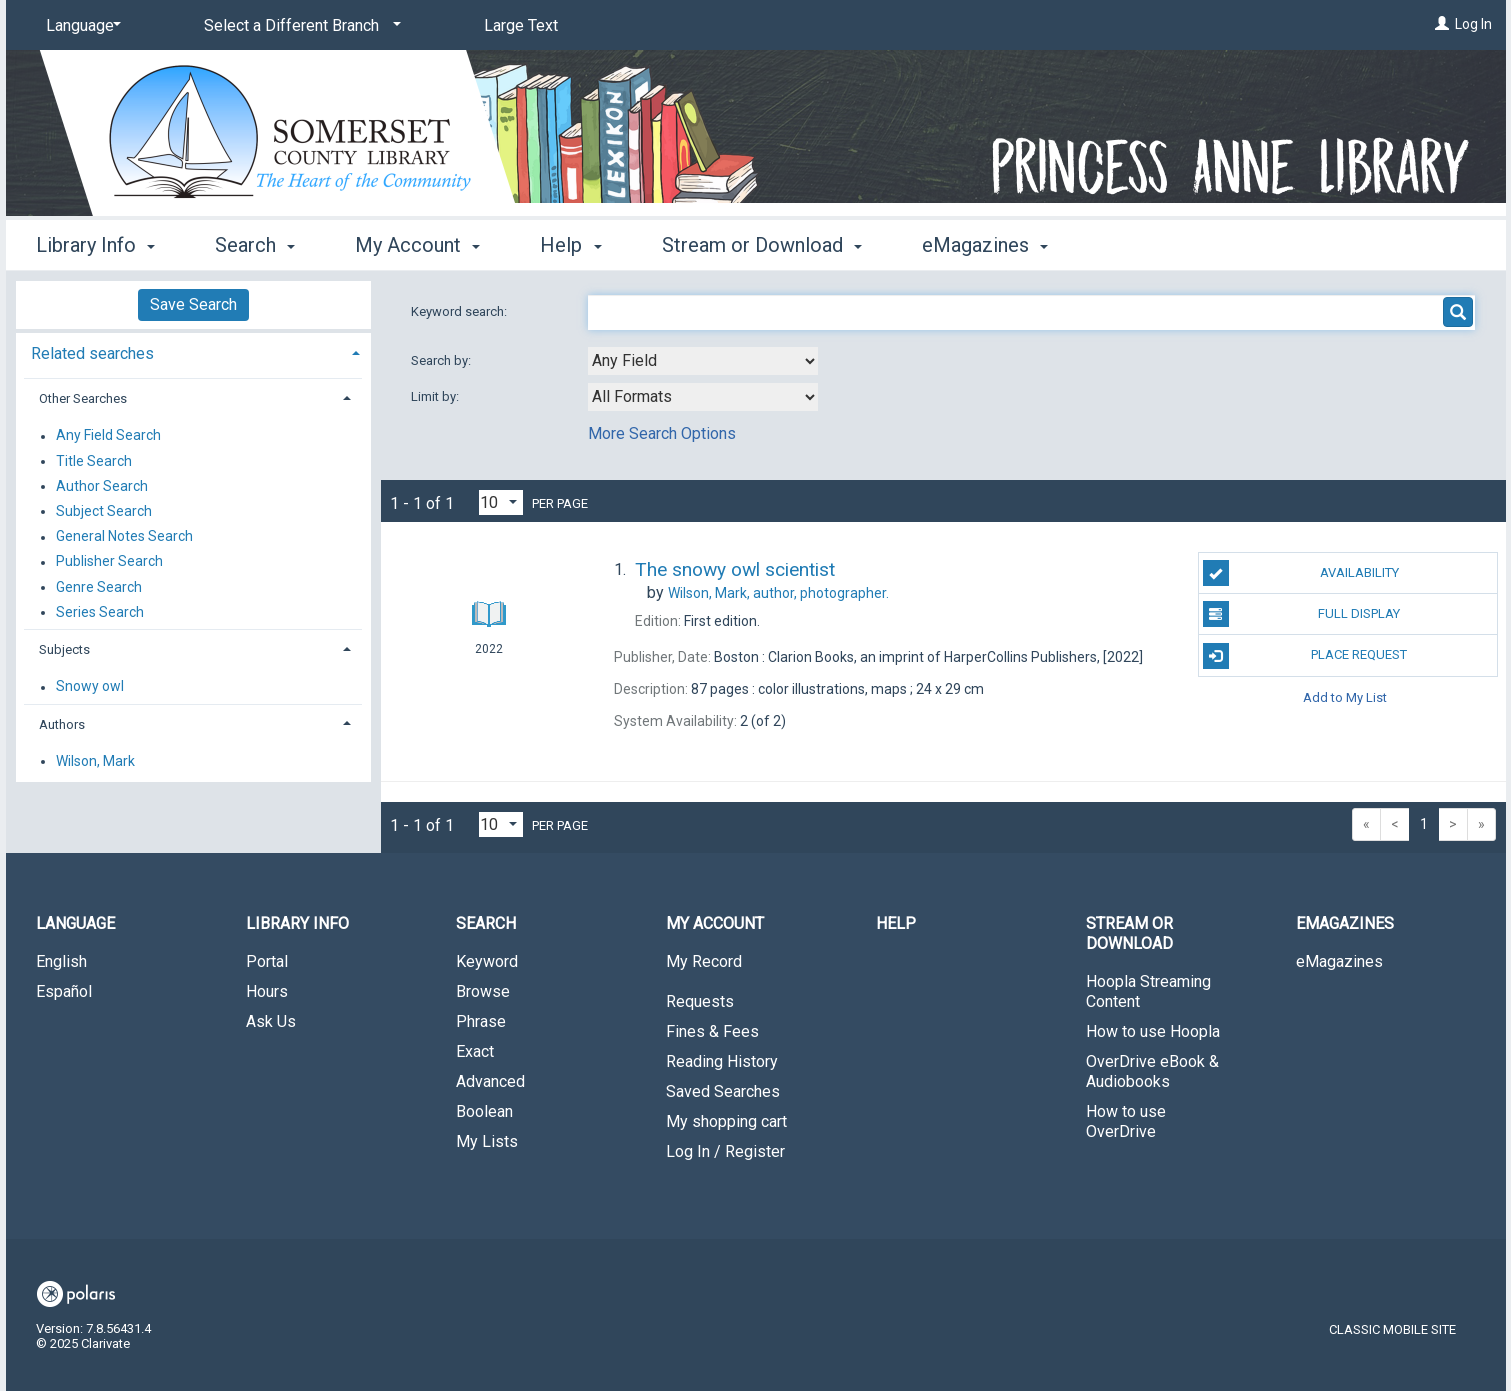 This screenshot has width=1511, height=1391. Describe the element at coordinates (662, 433) in the screenshot. I see `More Search Options` at that location.